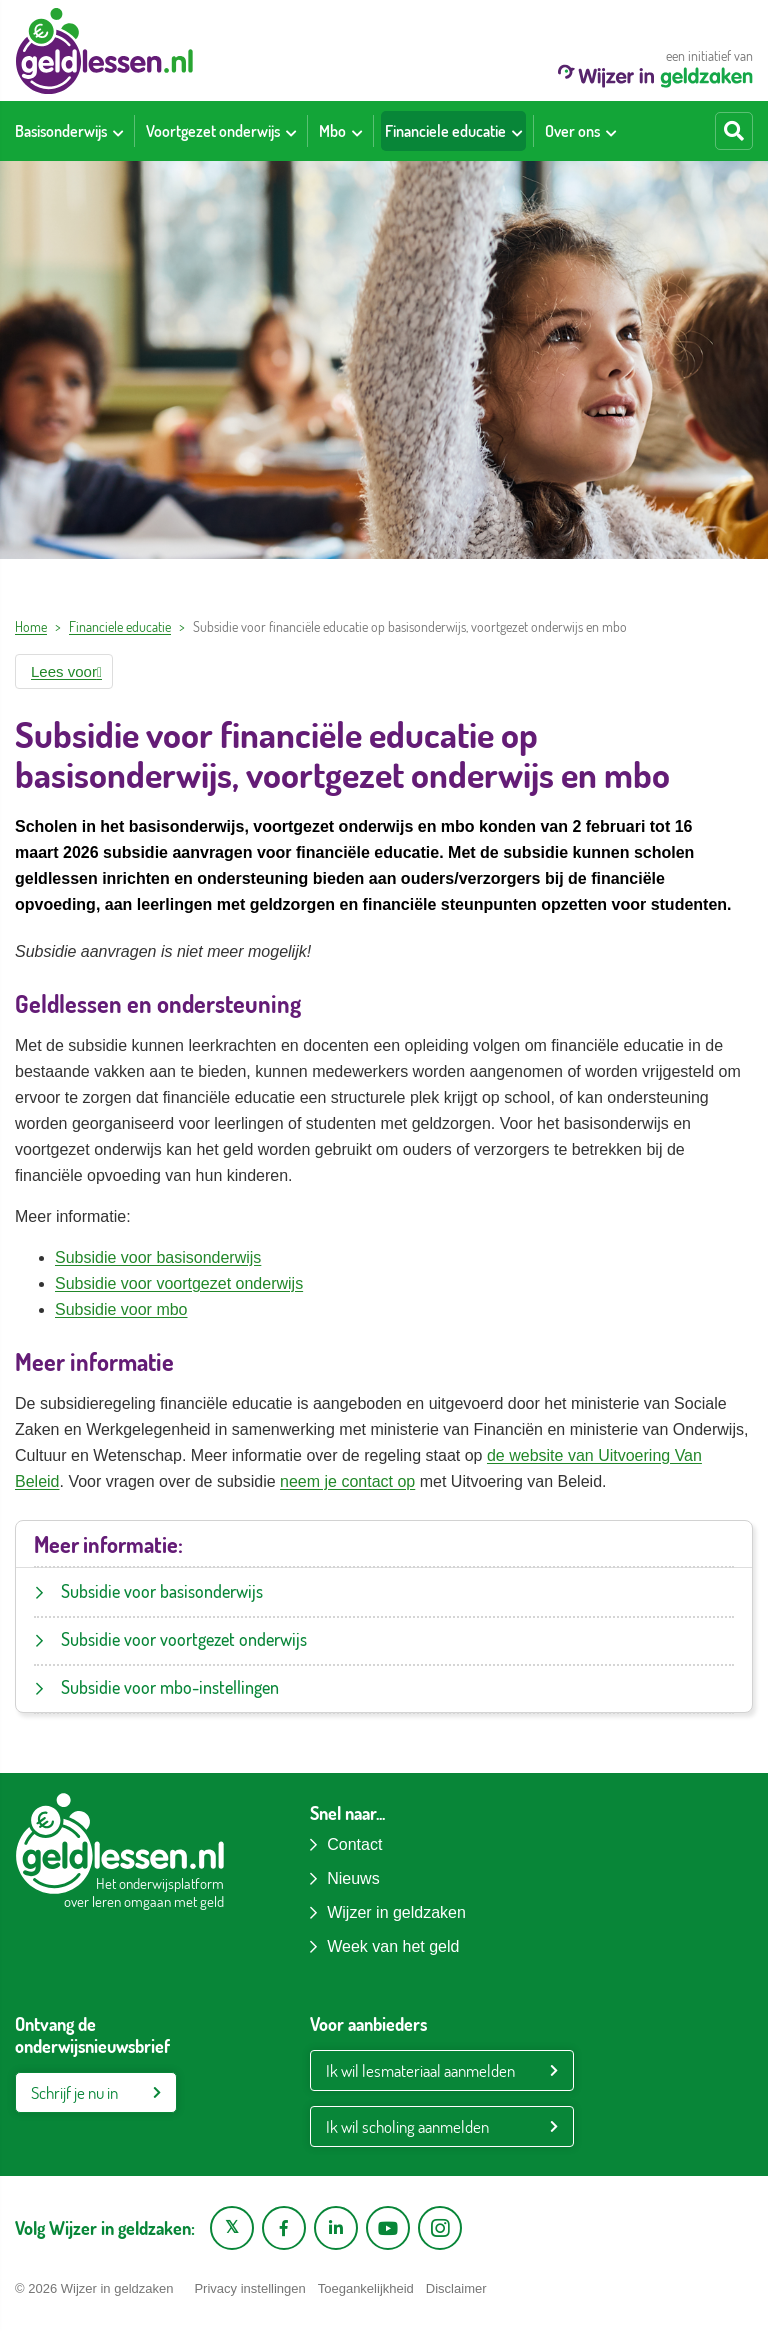 The image size is (768, 2331). I want to click on [YouTube kanaal van Wijzer in Geldzaken], so click(388, 2228).